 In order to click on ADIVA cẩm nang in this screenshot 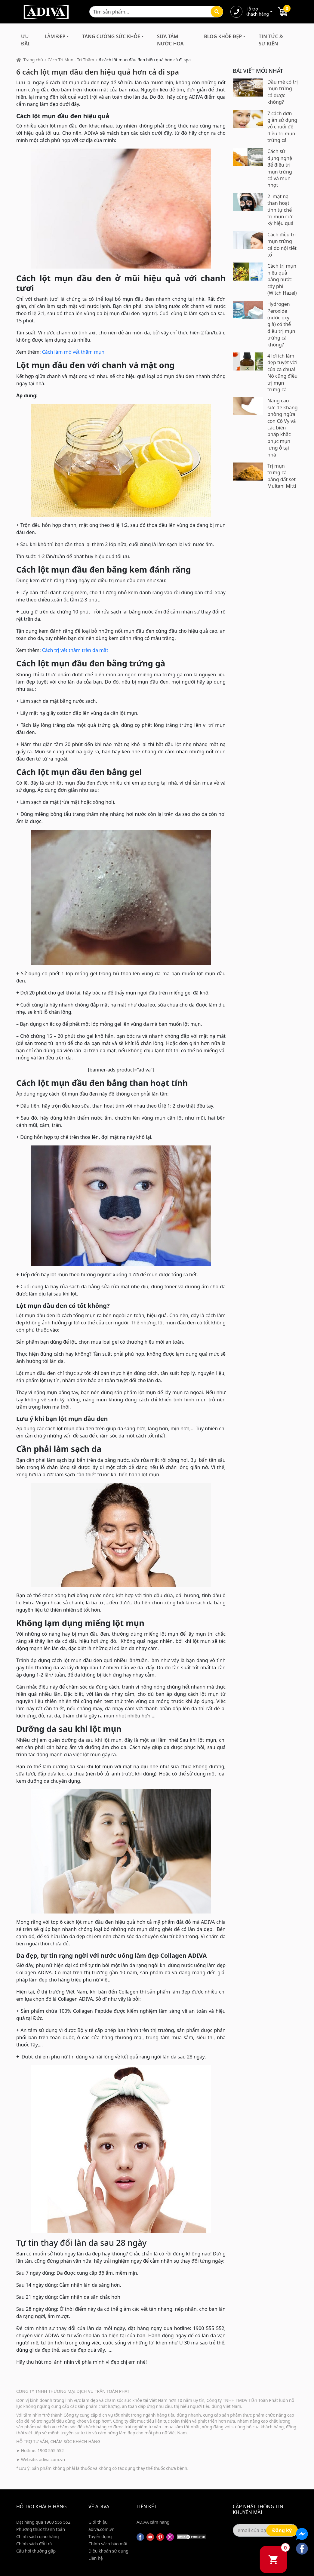, I will do `click(153, 2522)`.